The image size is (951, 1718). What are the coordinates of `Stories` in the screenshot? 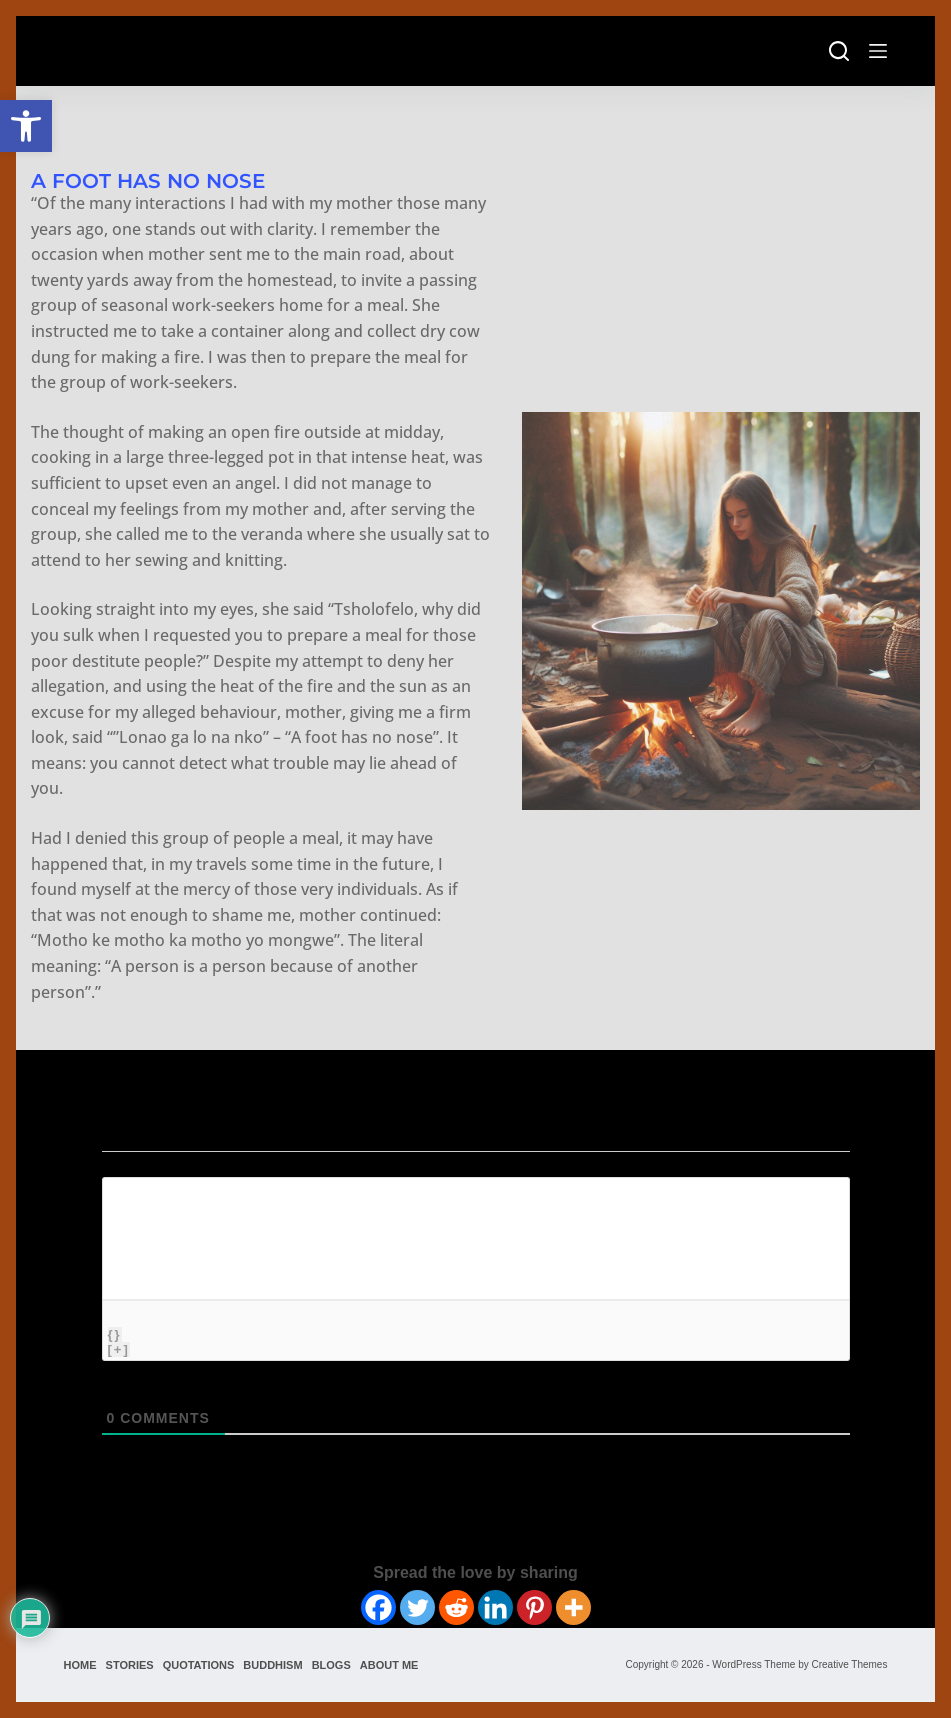 It's located at (130, 1665).